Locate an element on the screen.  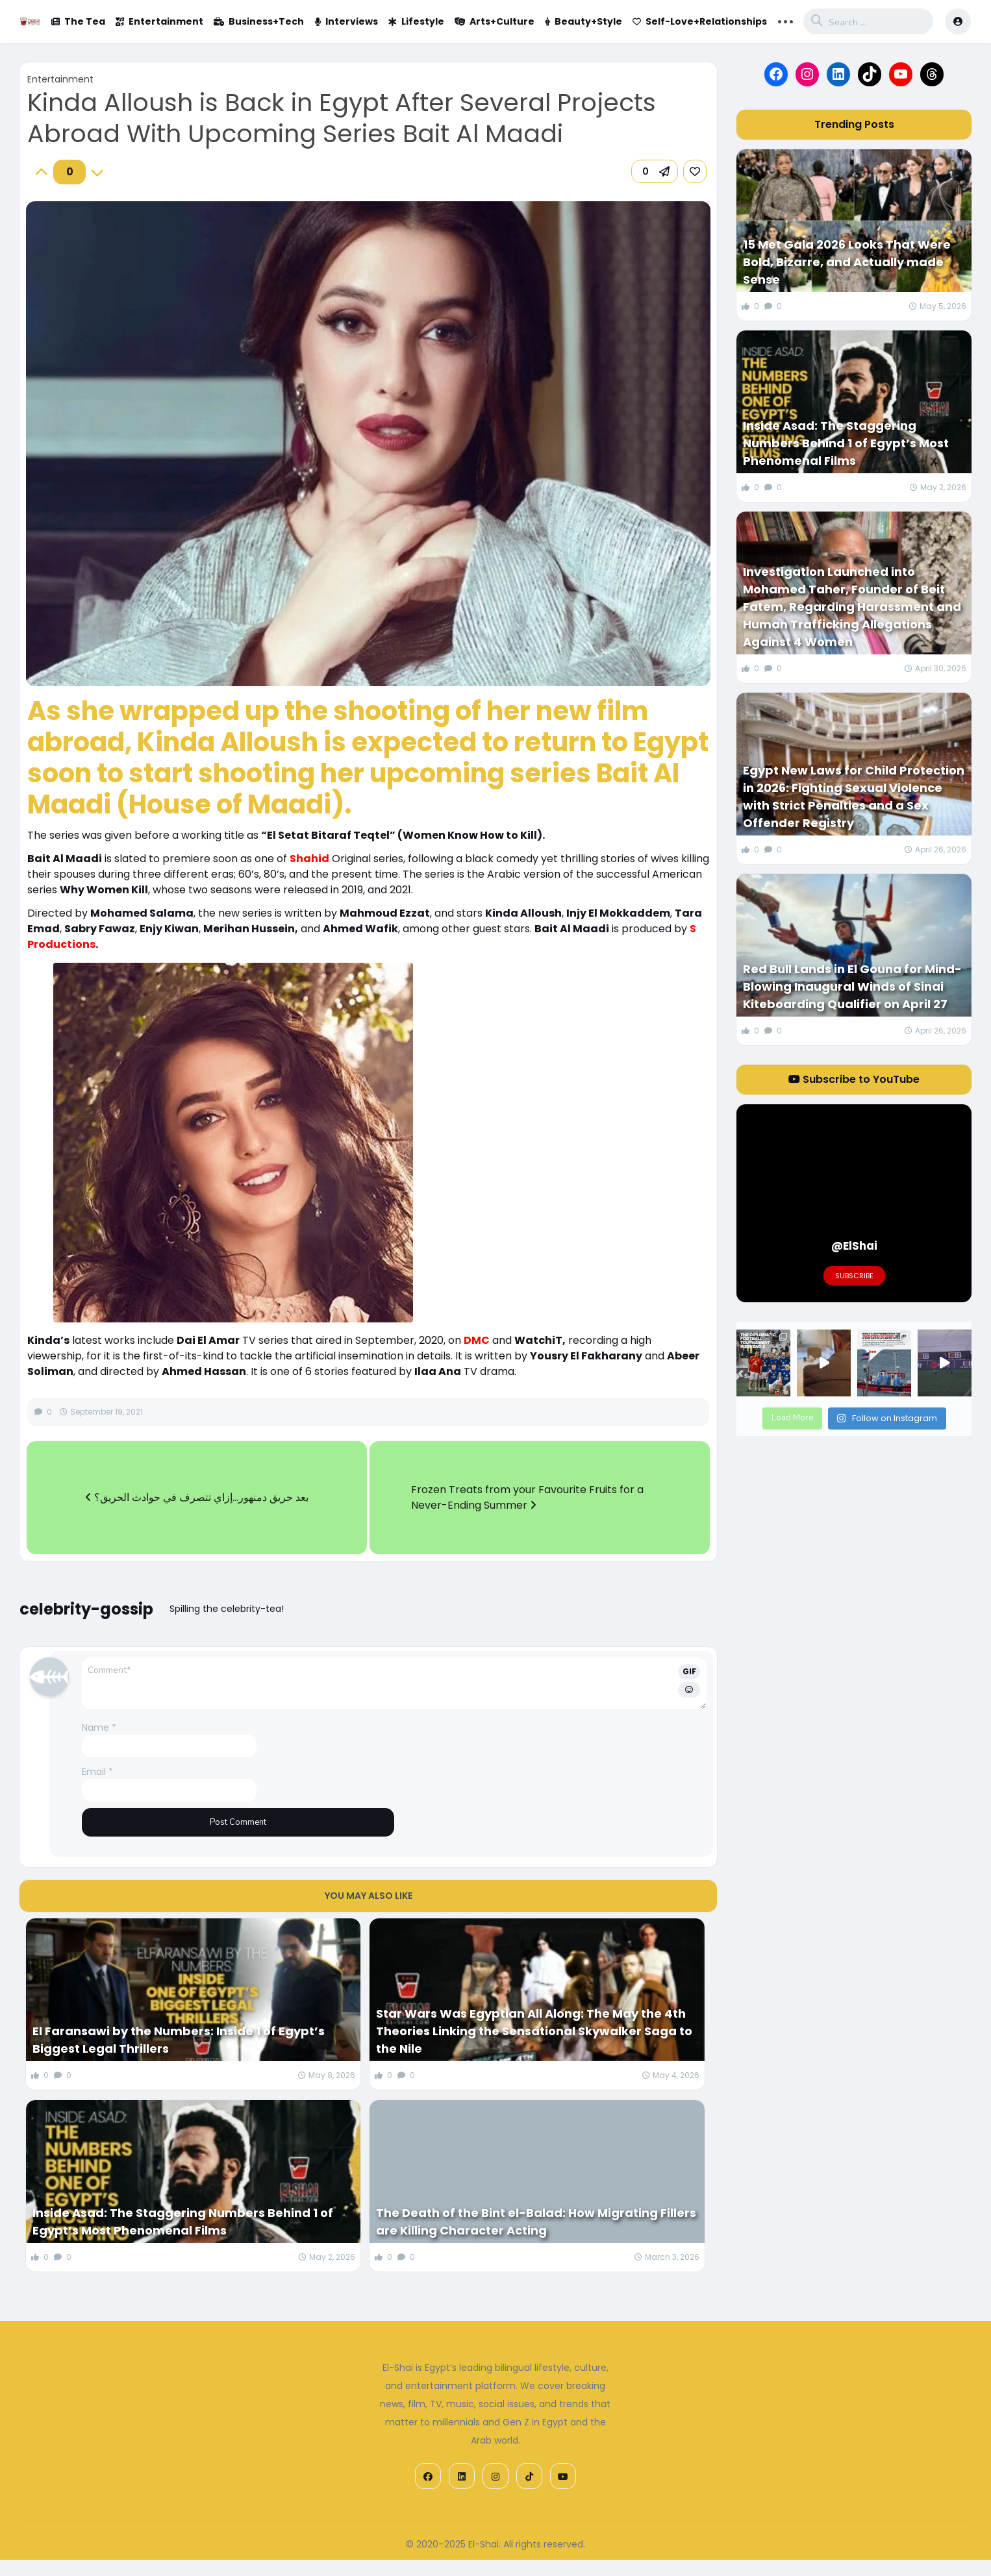
DMC is located at coordinates (477, 1340).